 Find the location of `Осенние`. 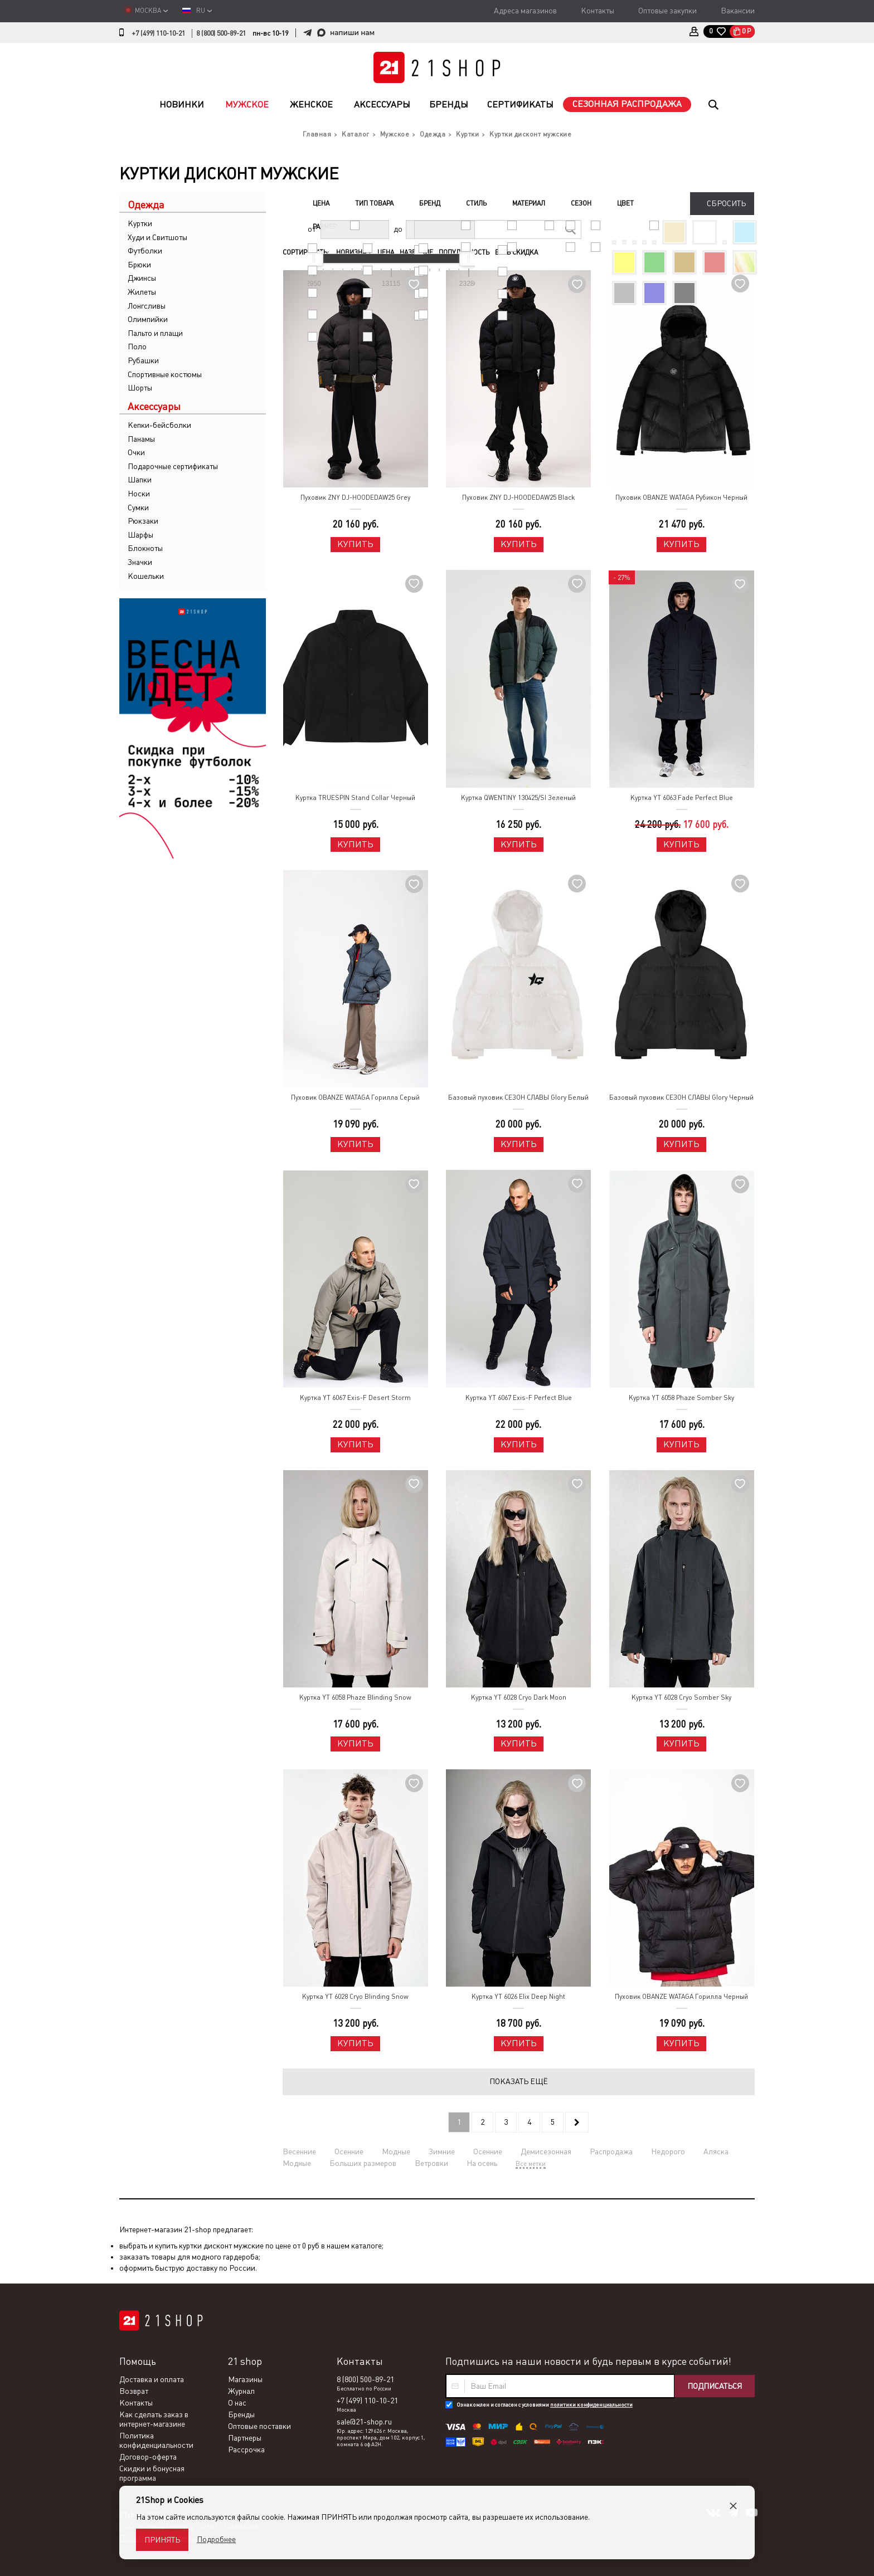

Осенние is located at coordinates (348, 2151).